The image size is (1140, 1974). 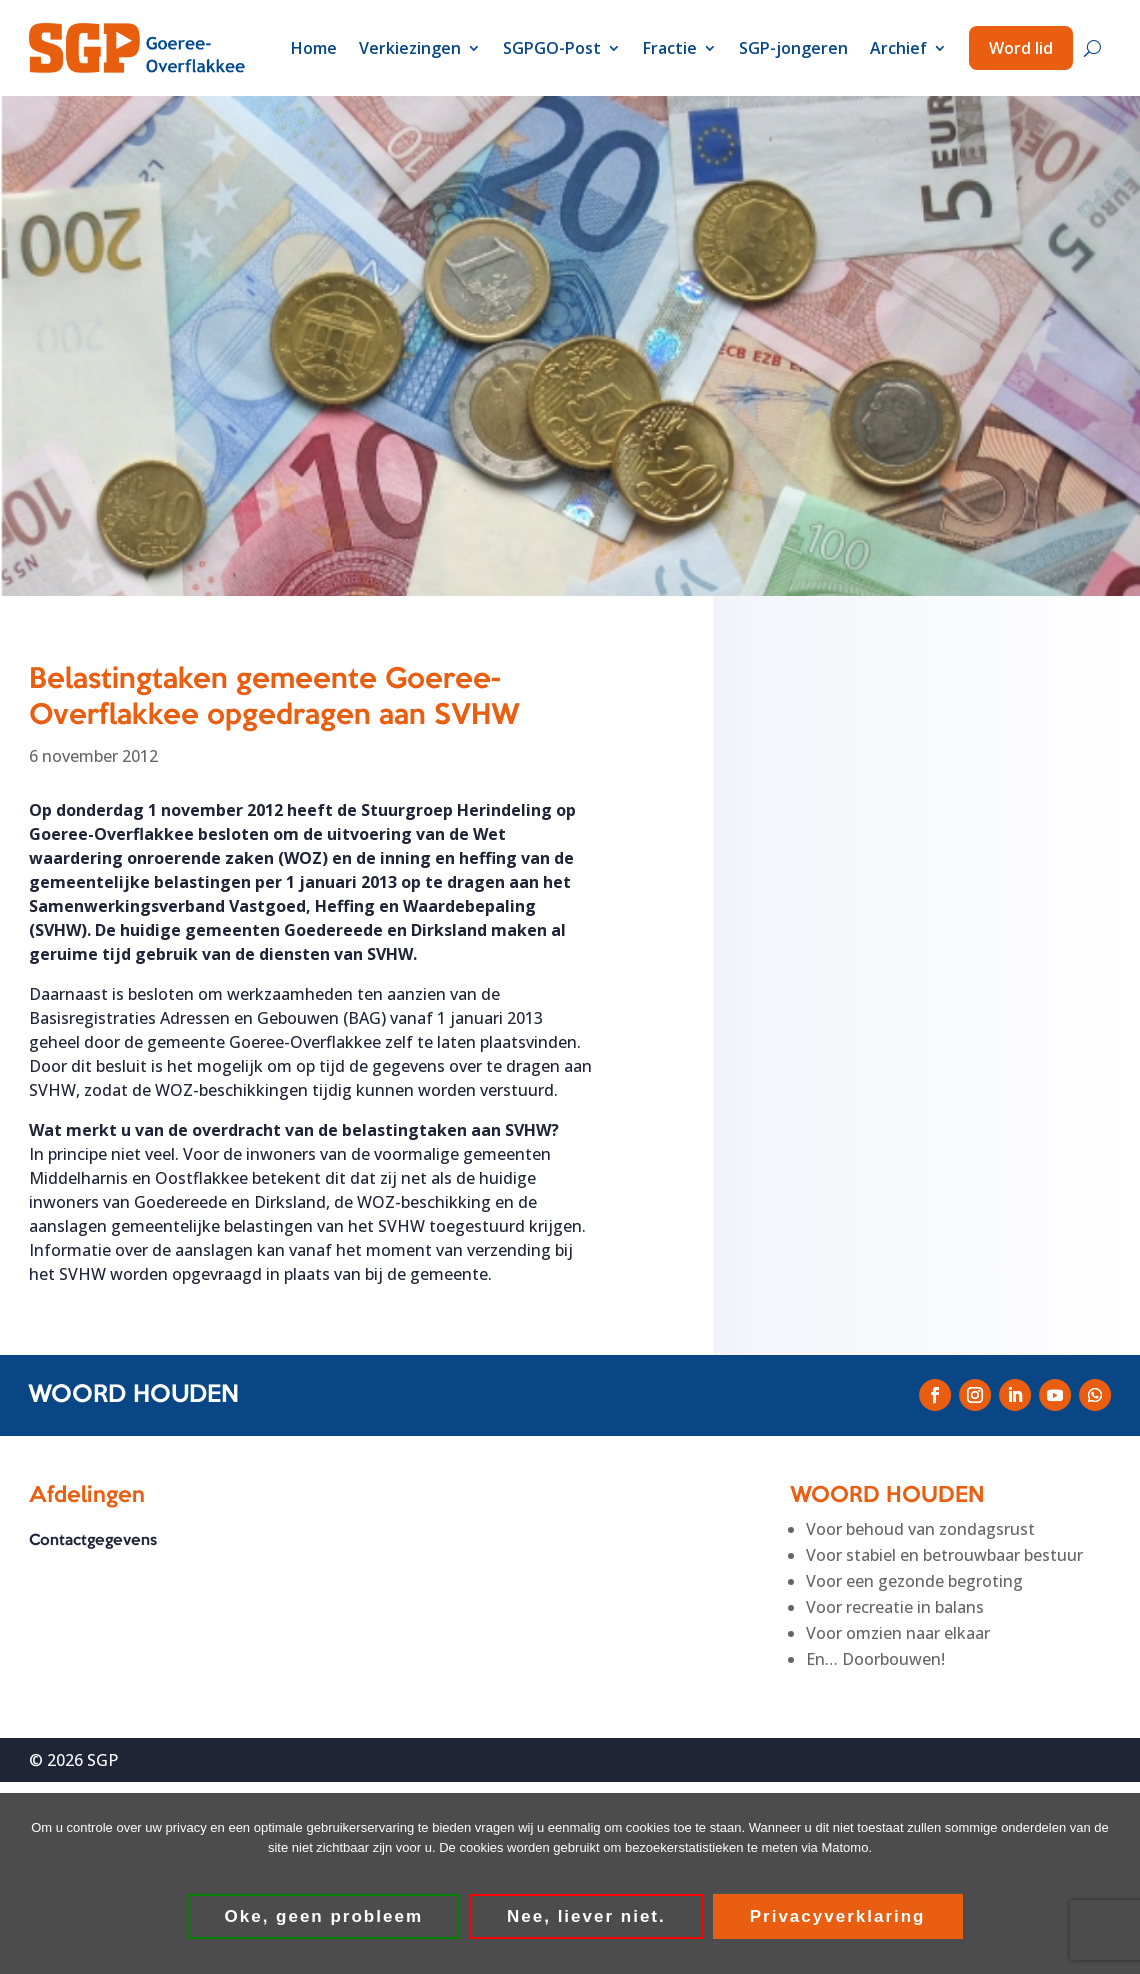 What do you see at coordinates (670, 48) in the screenshot?
I see `Fractie` at bounding box center [670, 48].